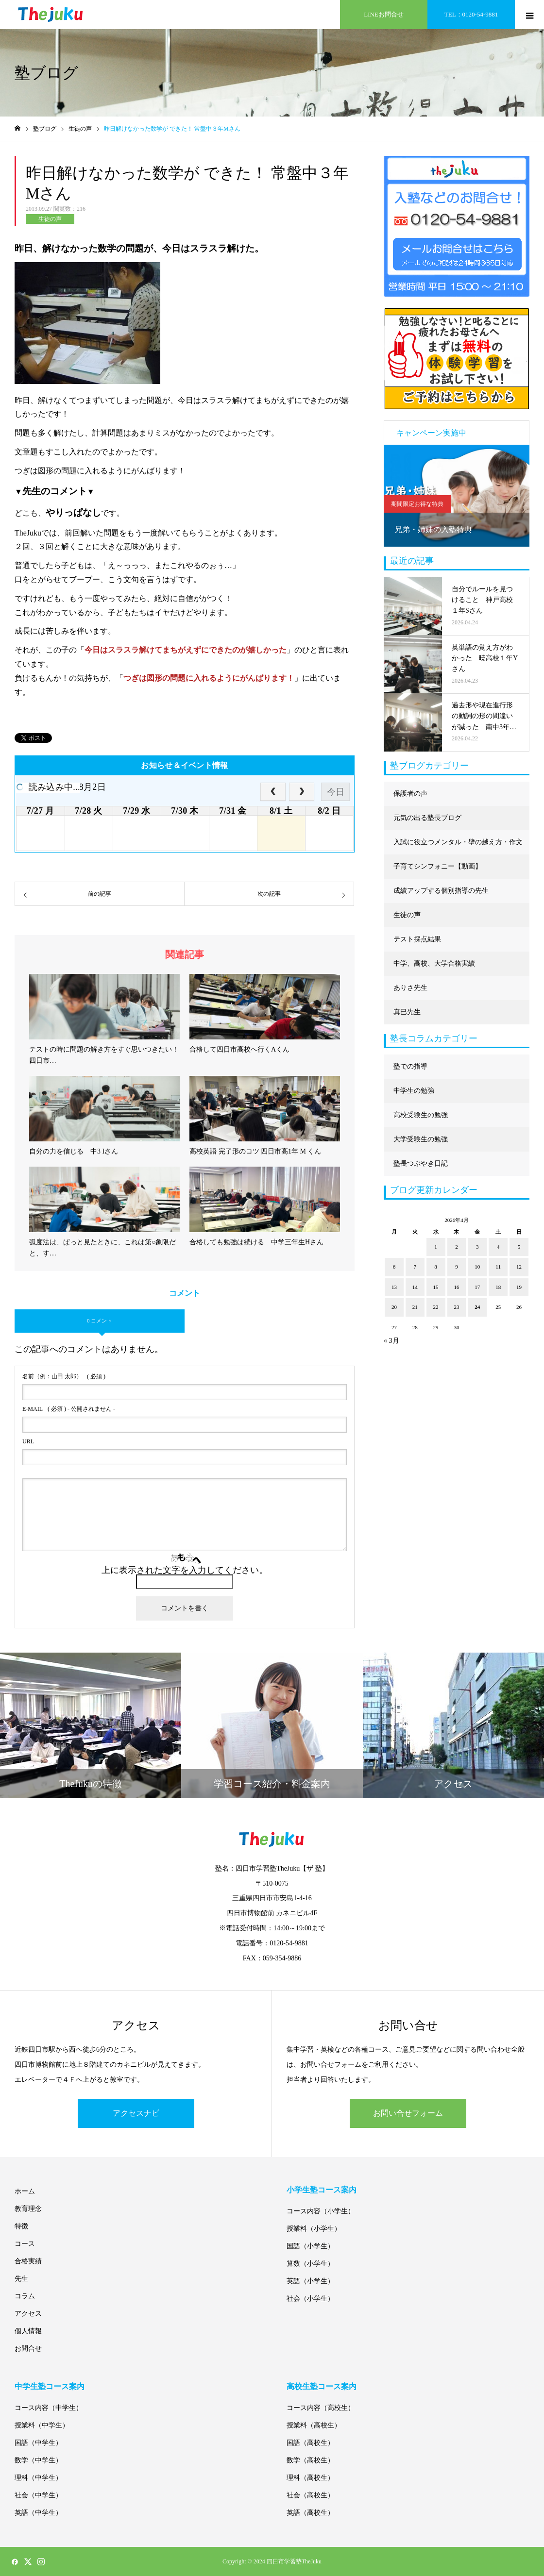 Image resolution: width=544 pixels, height=2576 pixels. What do you see at coordinates (477, 1247) in the screenshot?
I see `3 [2026年4月3日 に投稿を公開]` at bounding box center [477, 1247].